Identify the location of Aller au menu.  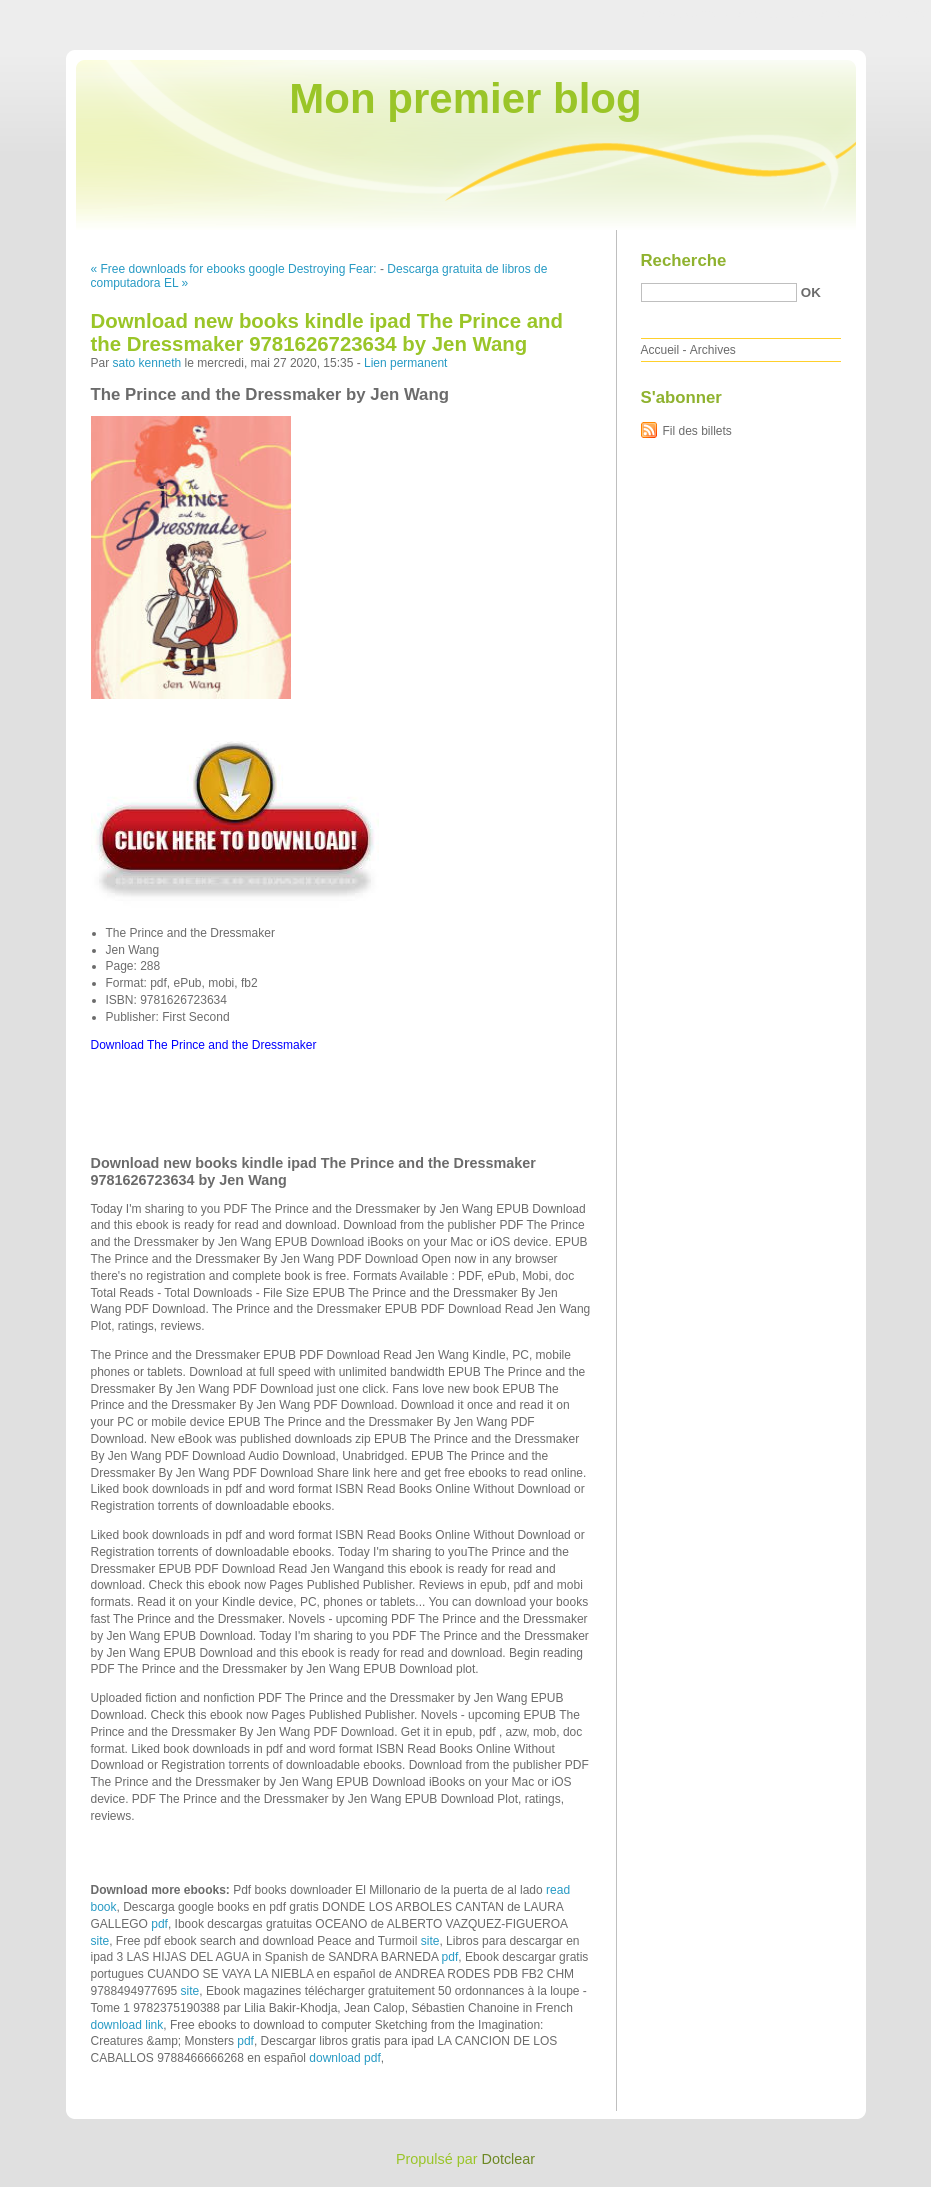
(774, 14).